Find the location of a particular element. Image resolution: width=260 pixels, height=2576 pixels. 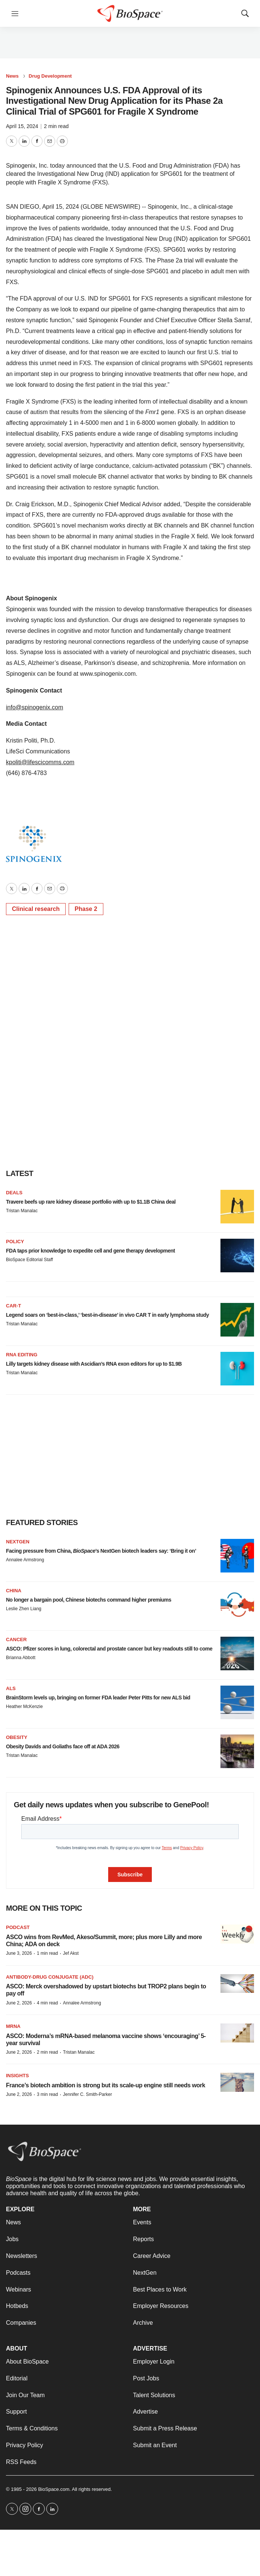

News is located at coordinates (12, 76).